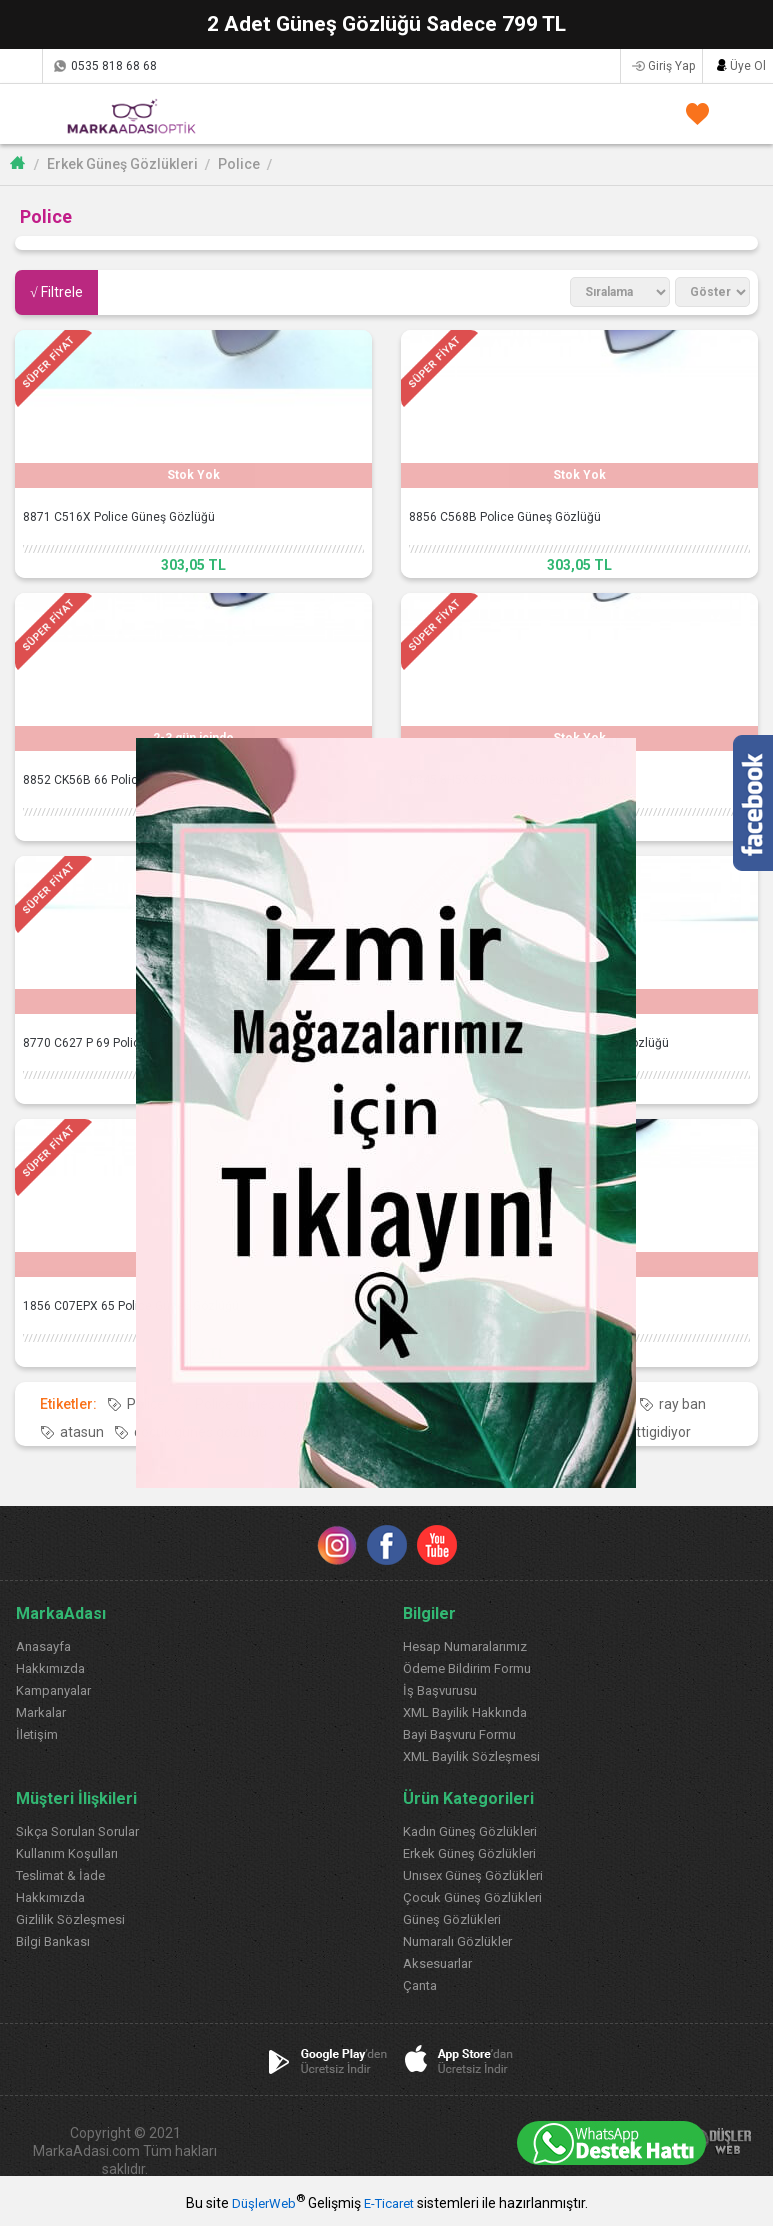 This screenshot has height=2226, width=773. What do you see at coordinates (471, 1756) in the screenshot?
I see `XML Bayilik Sözleşmesi` at bounding box center [471, 1756].